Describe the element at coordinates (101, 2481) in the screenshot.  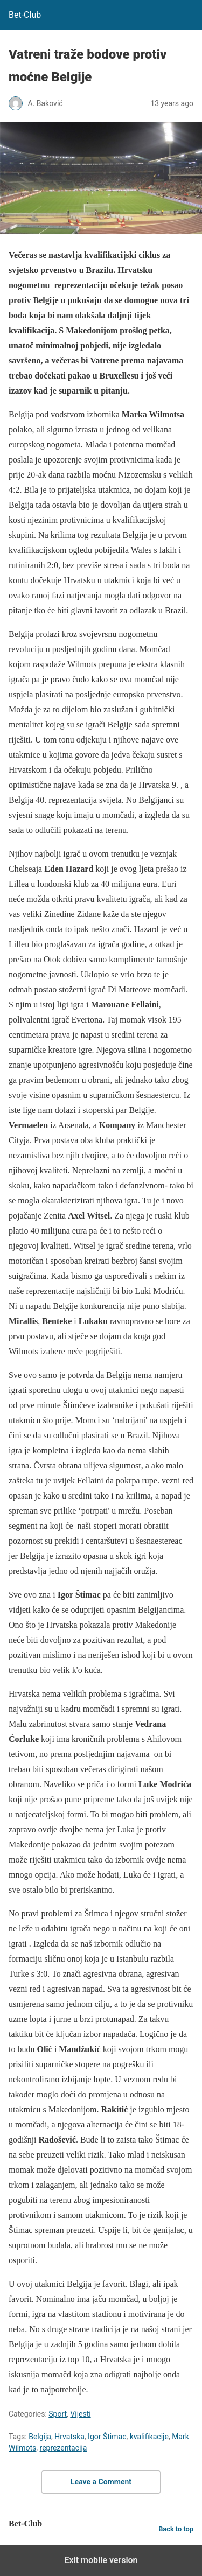
I see `Leave a Comment` at that location.